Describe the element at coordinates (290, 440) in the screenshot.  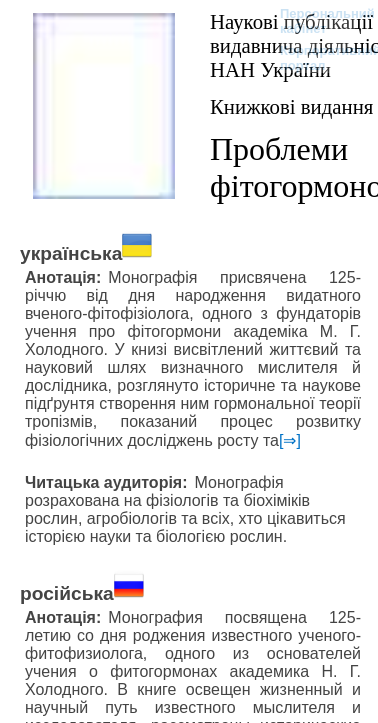
I see `[⇒]` at that location.